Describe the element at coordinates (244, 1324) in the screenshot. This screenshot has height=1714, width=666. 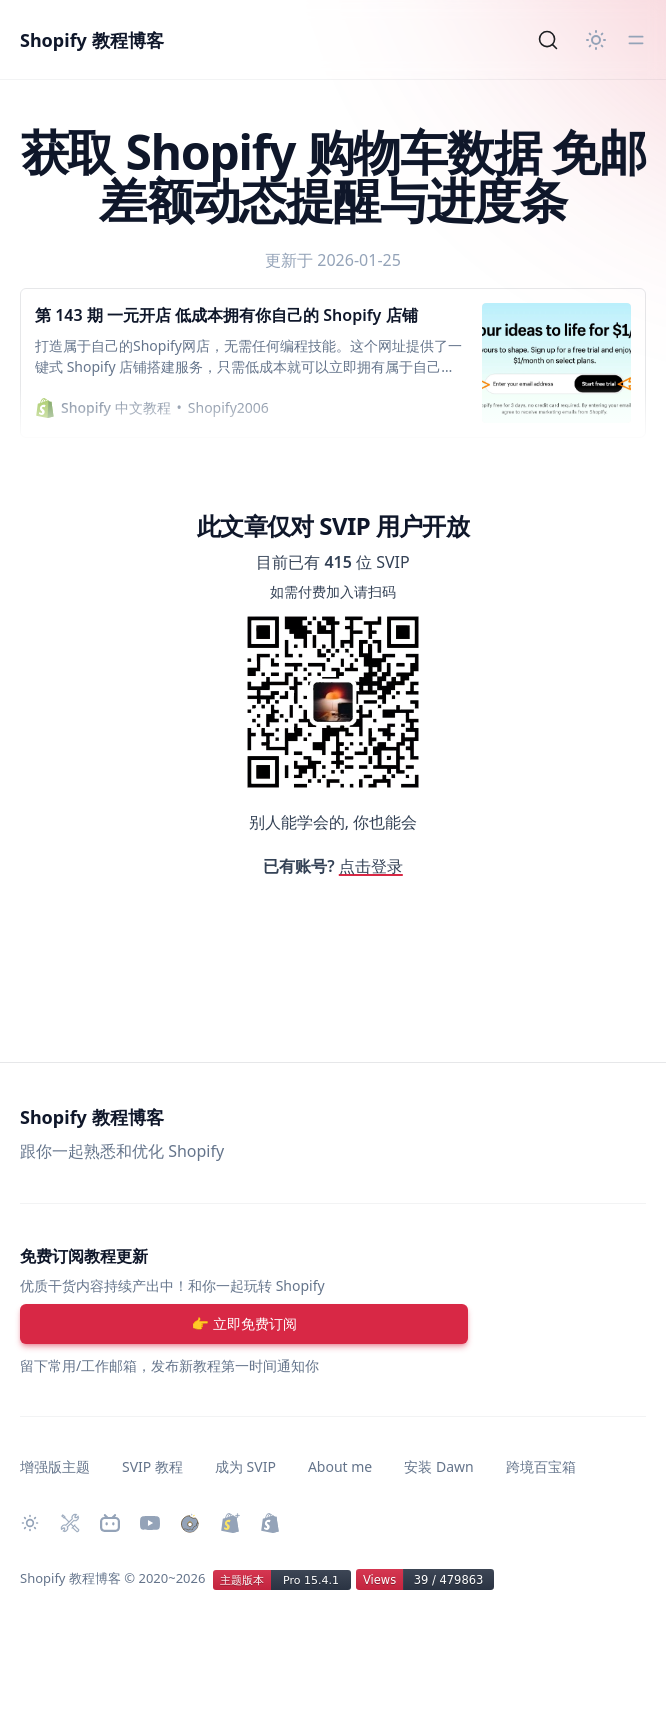
I see `[注册账号]` at that location.